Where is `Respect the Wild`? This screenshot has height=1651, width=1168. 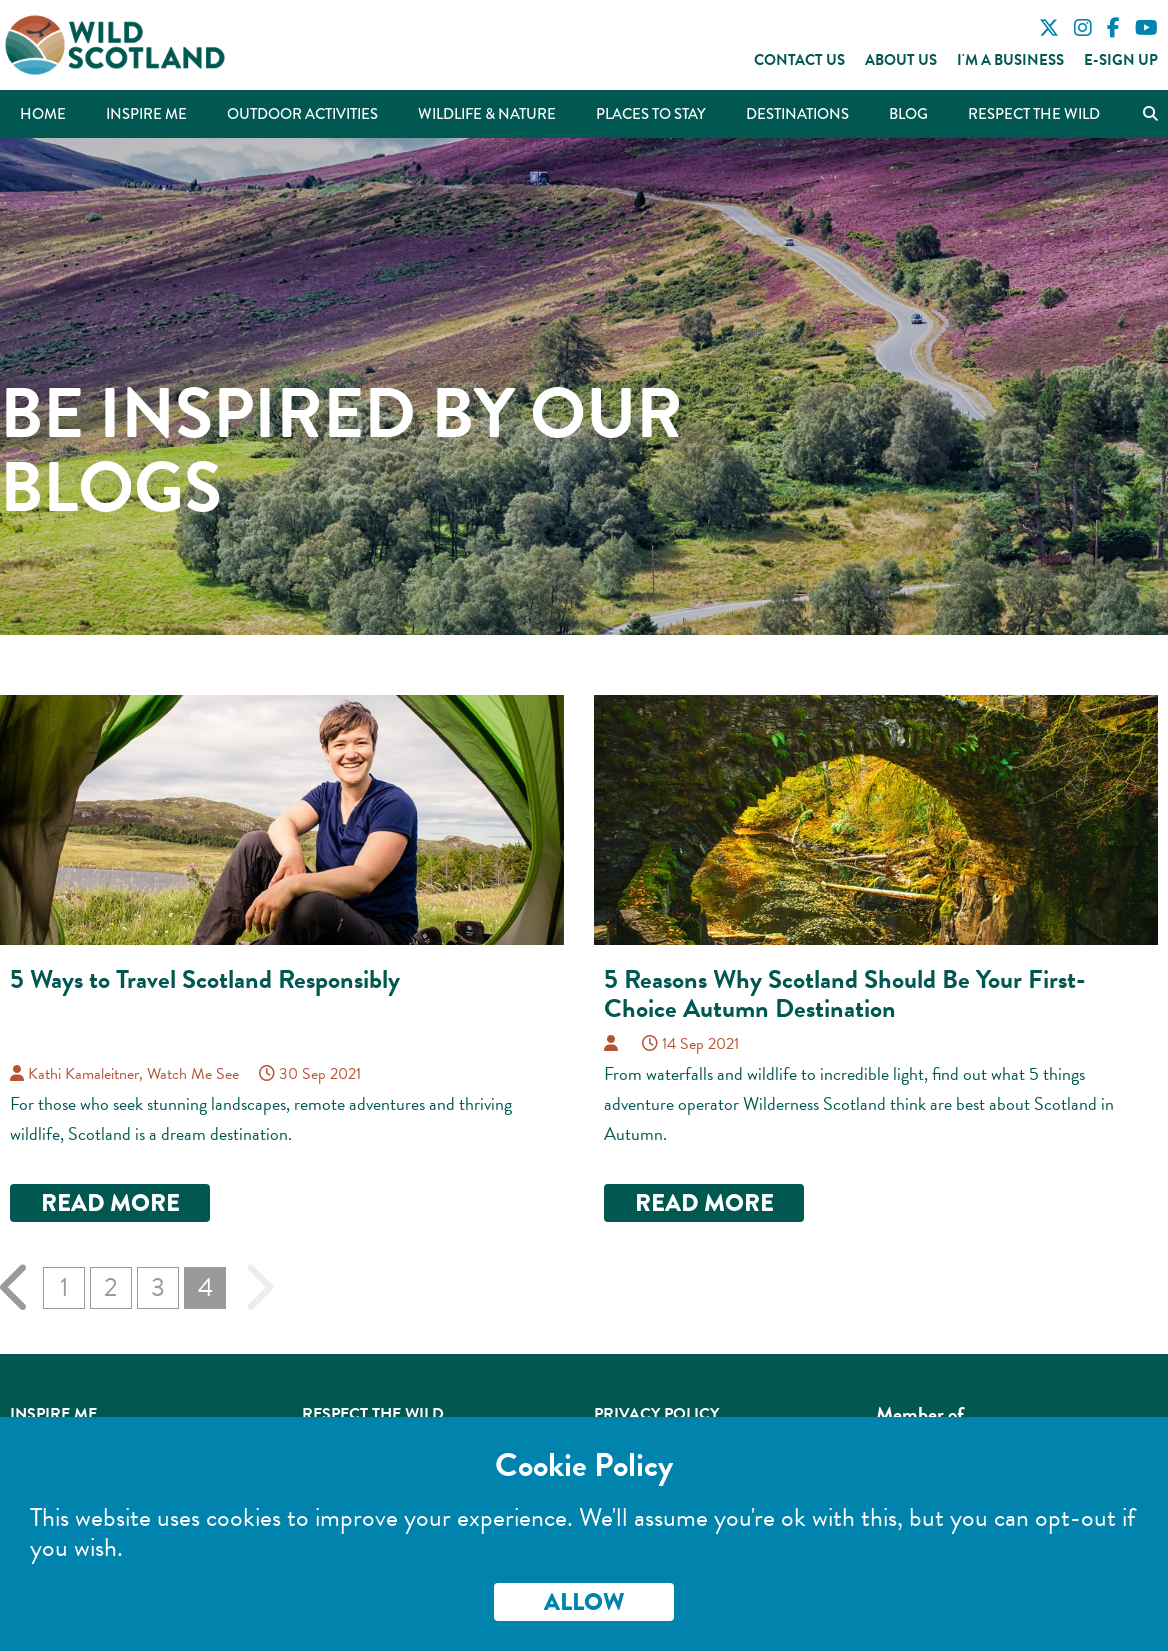 Respect the Wild is located at coordinates (1034, 114).